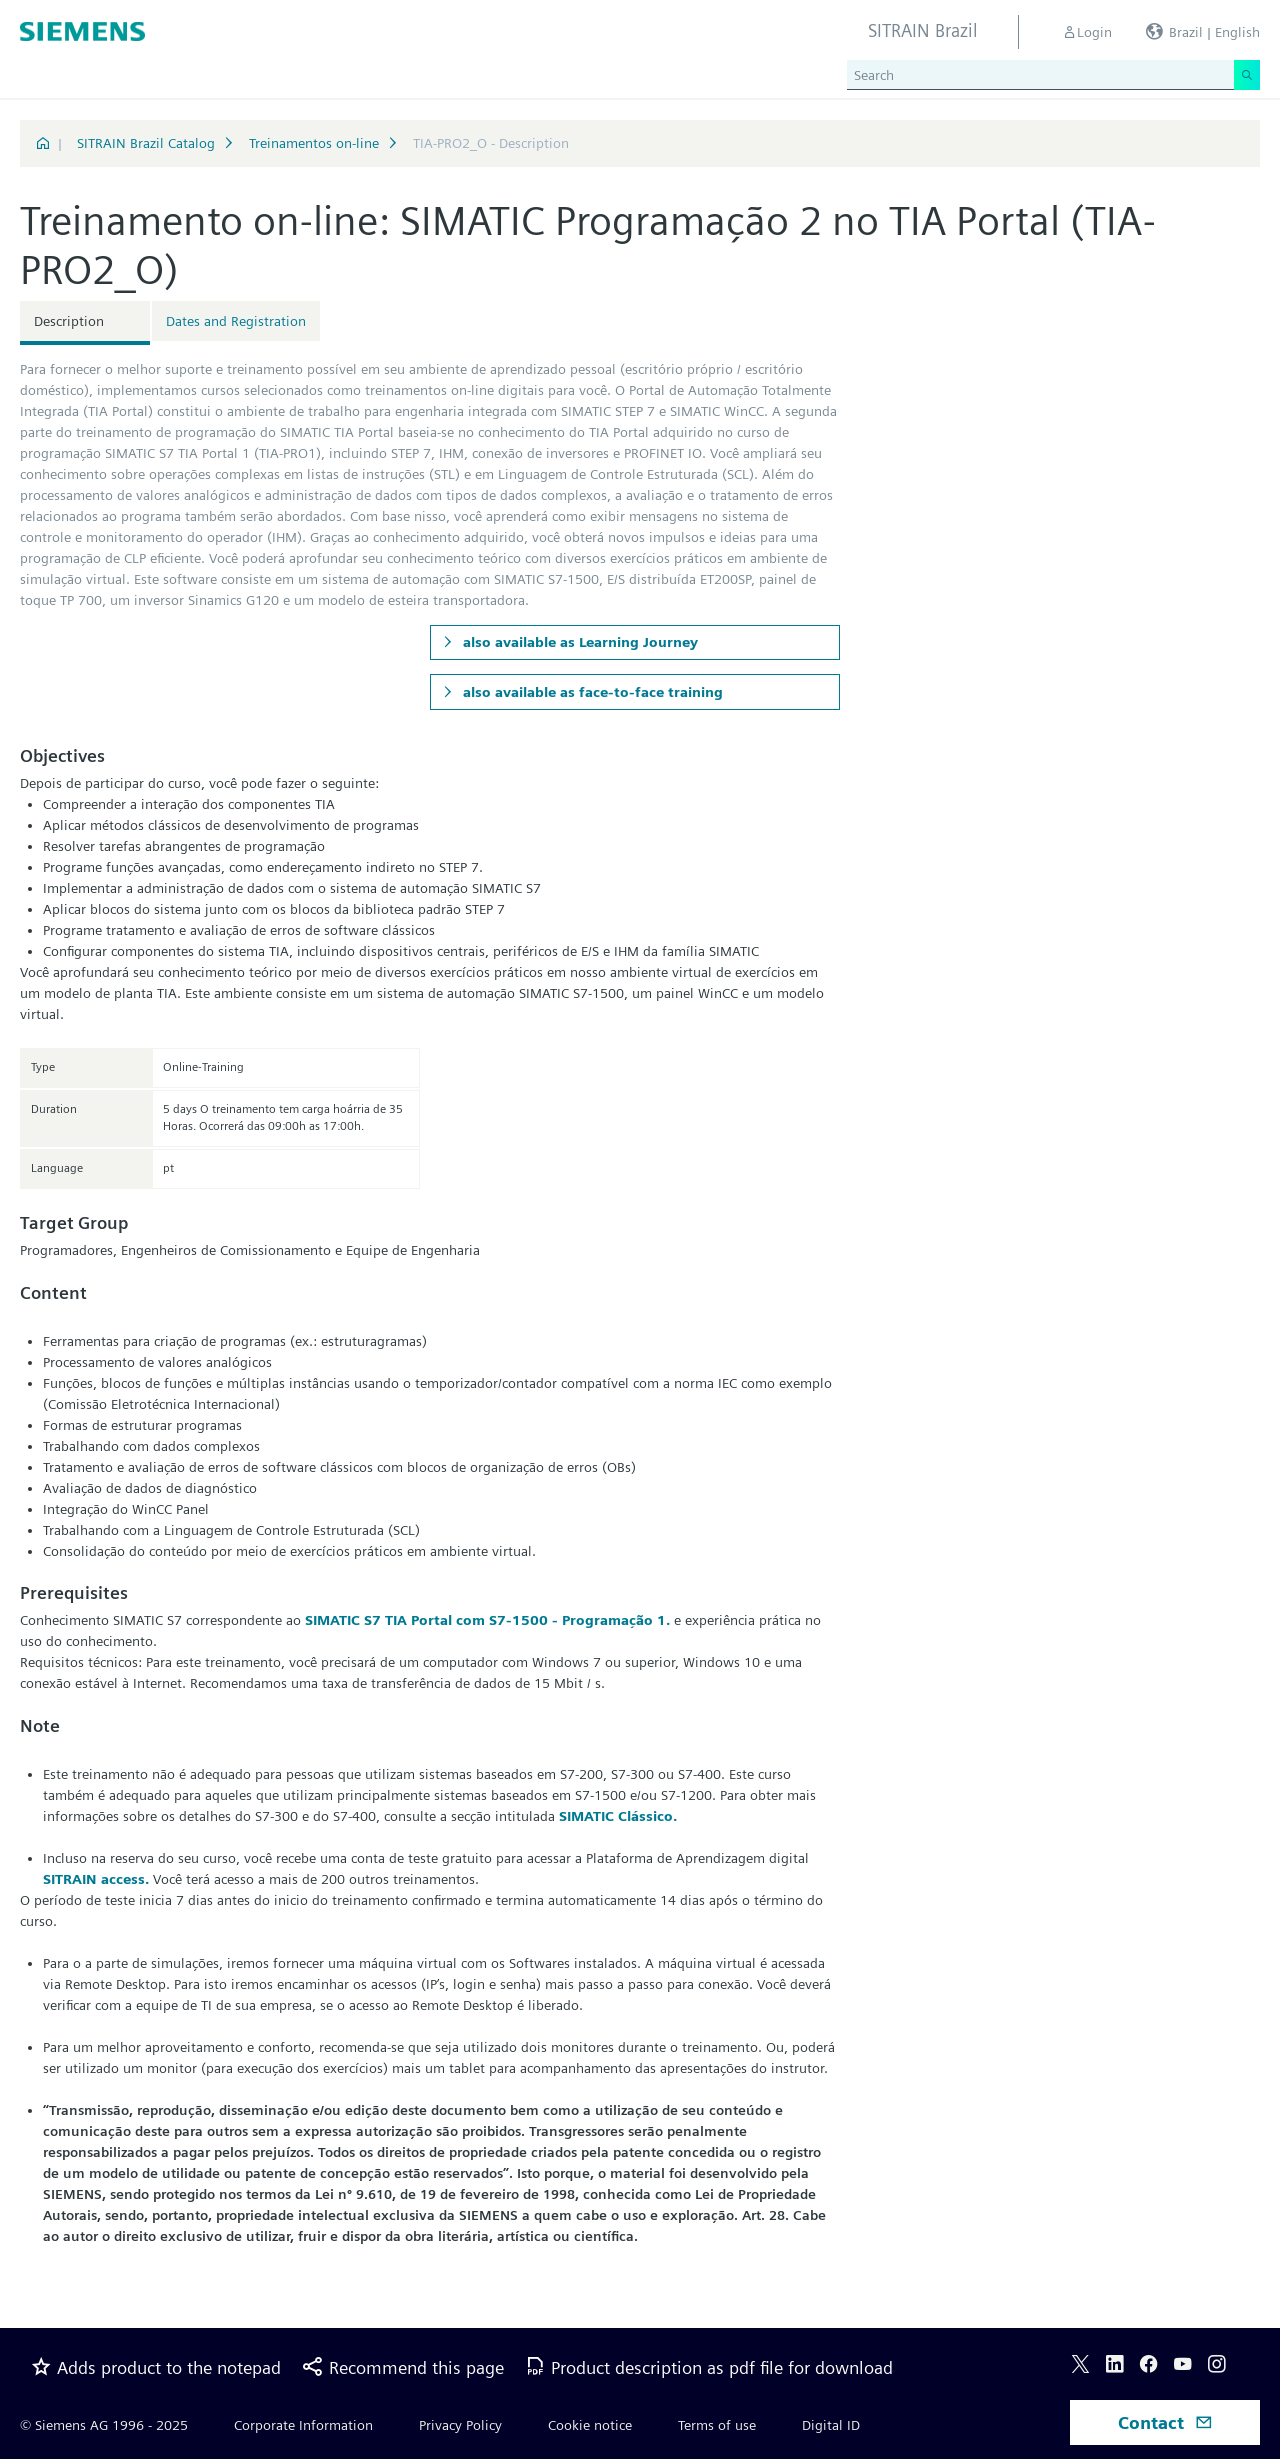 This screenshot has width=1280, height=2459. Describe the element at coordinates (236, 321) in the screenshot. I see `Dates and Registration` at that location.